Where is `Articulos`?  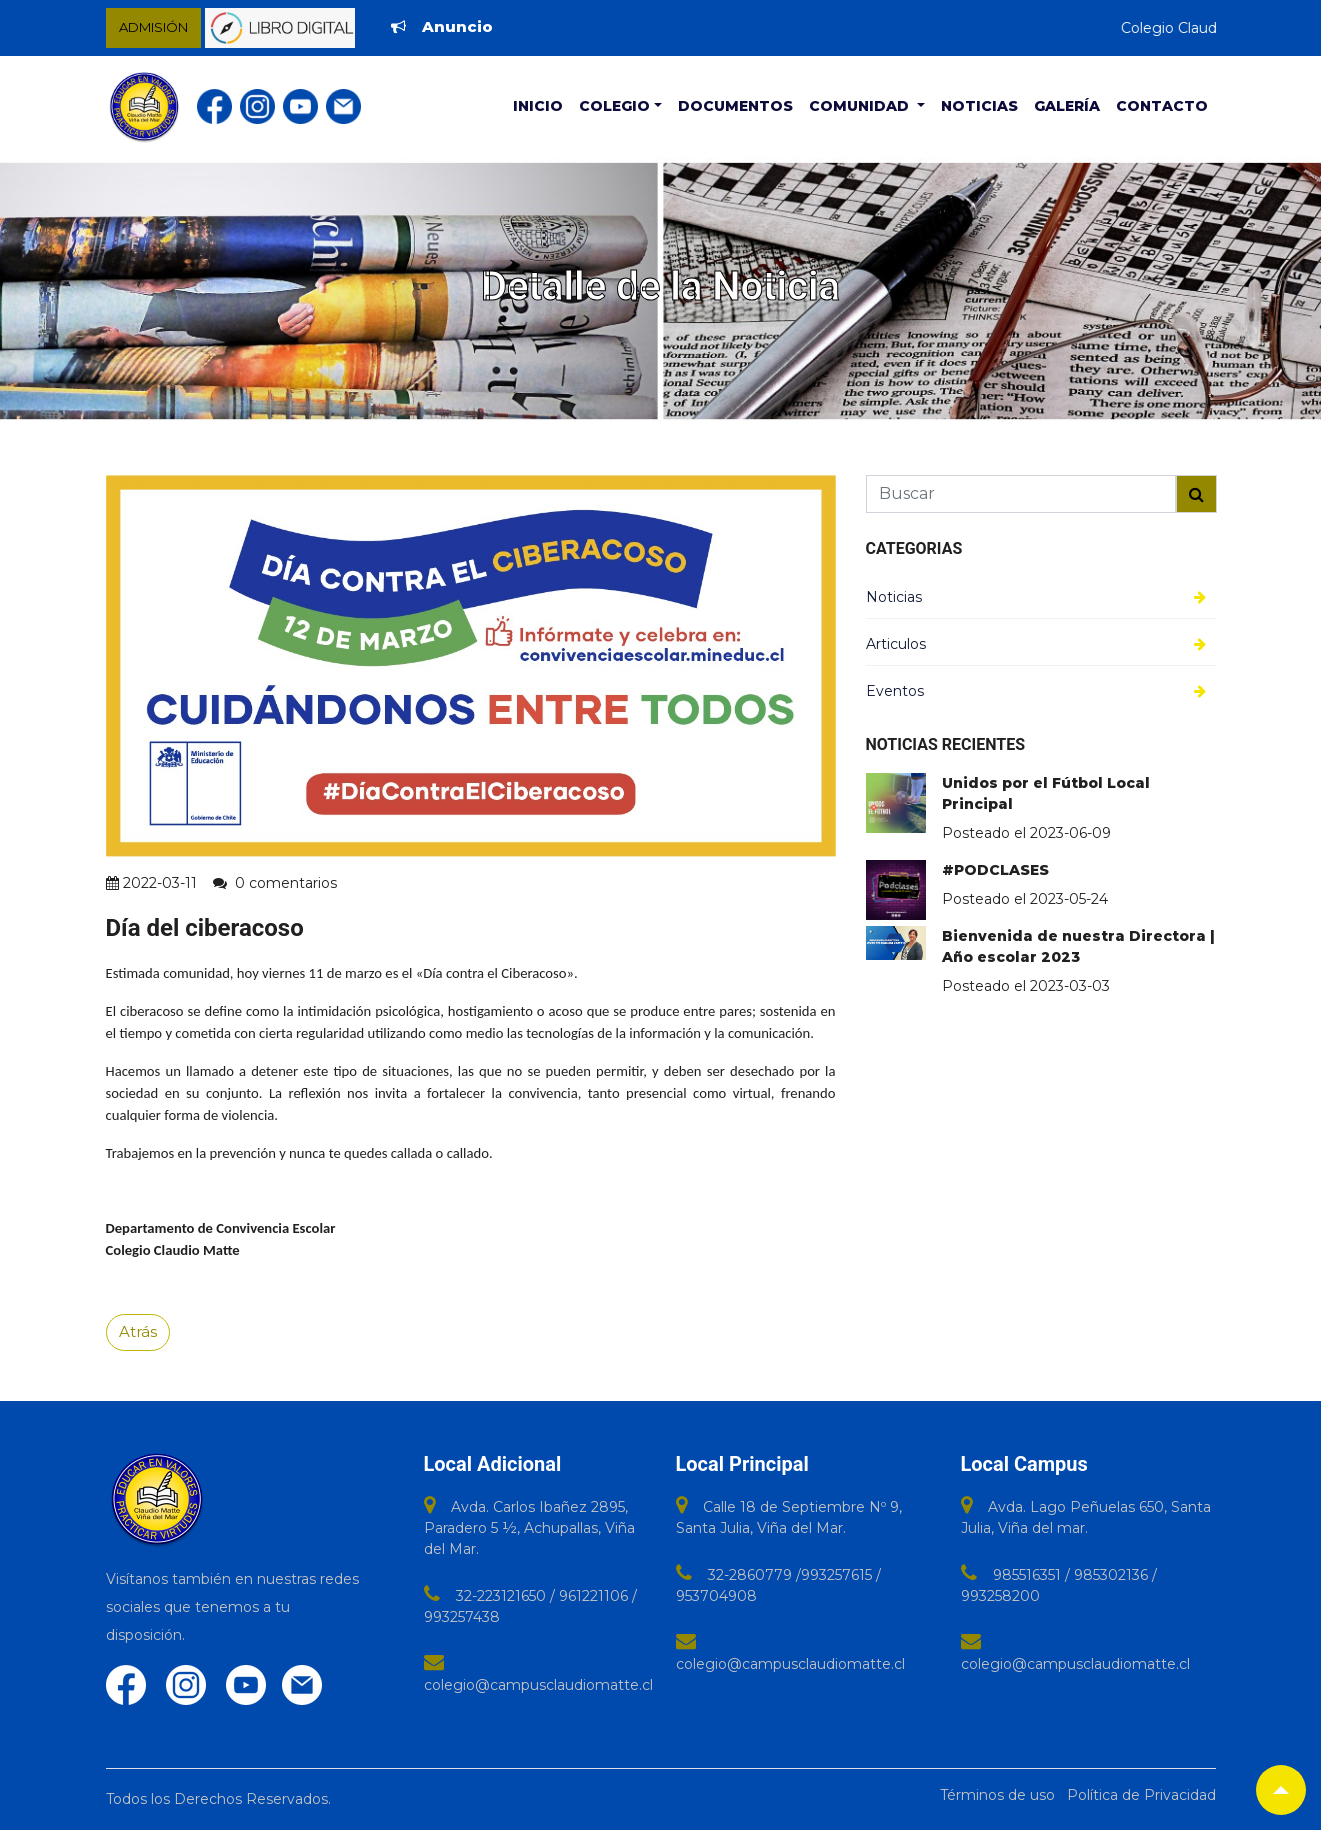 Articulos is located at coordinates (896, 644).